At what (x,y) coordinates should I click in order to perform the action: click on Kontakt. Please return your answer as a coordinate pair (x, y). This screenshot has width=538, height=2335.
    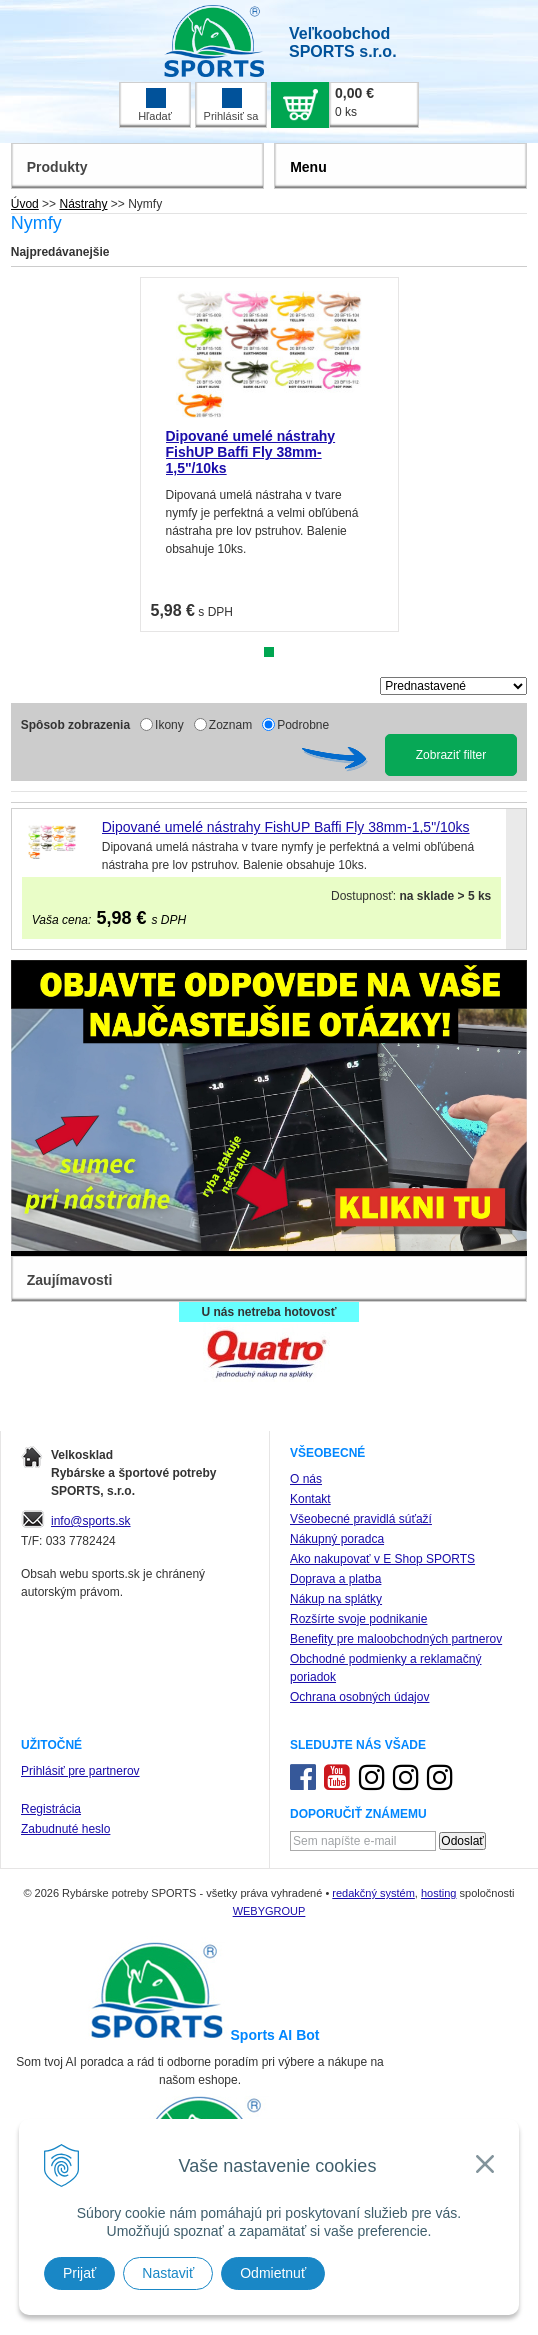
    Looking at the image, I should click on (310, 1499).